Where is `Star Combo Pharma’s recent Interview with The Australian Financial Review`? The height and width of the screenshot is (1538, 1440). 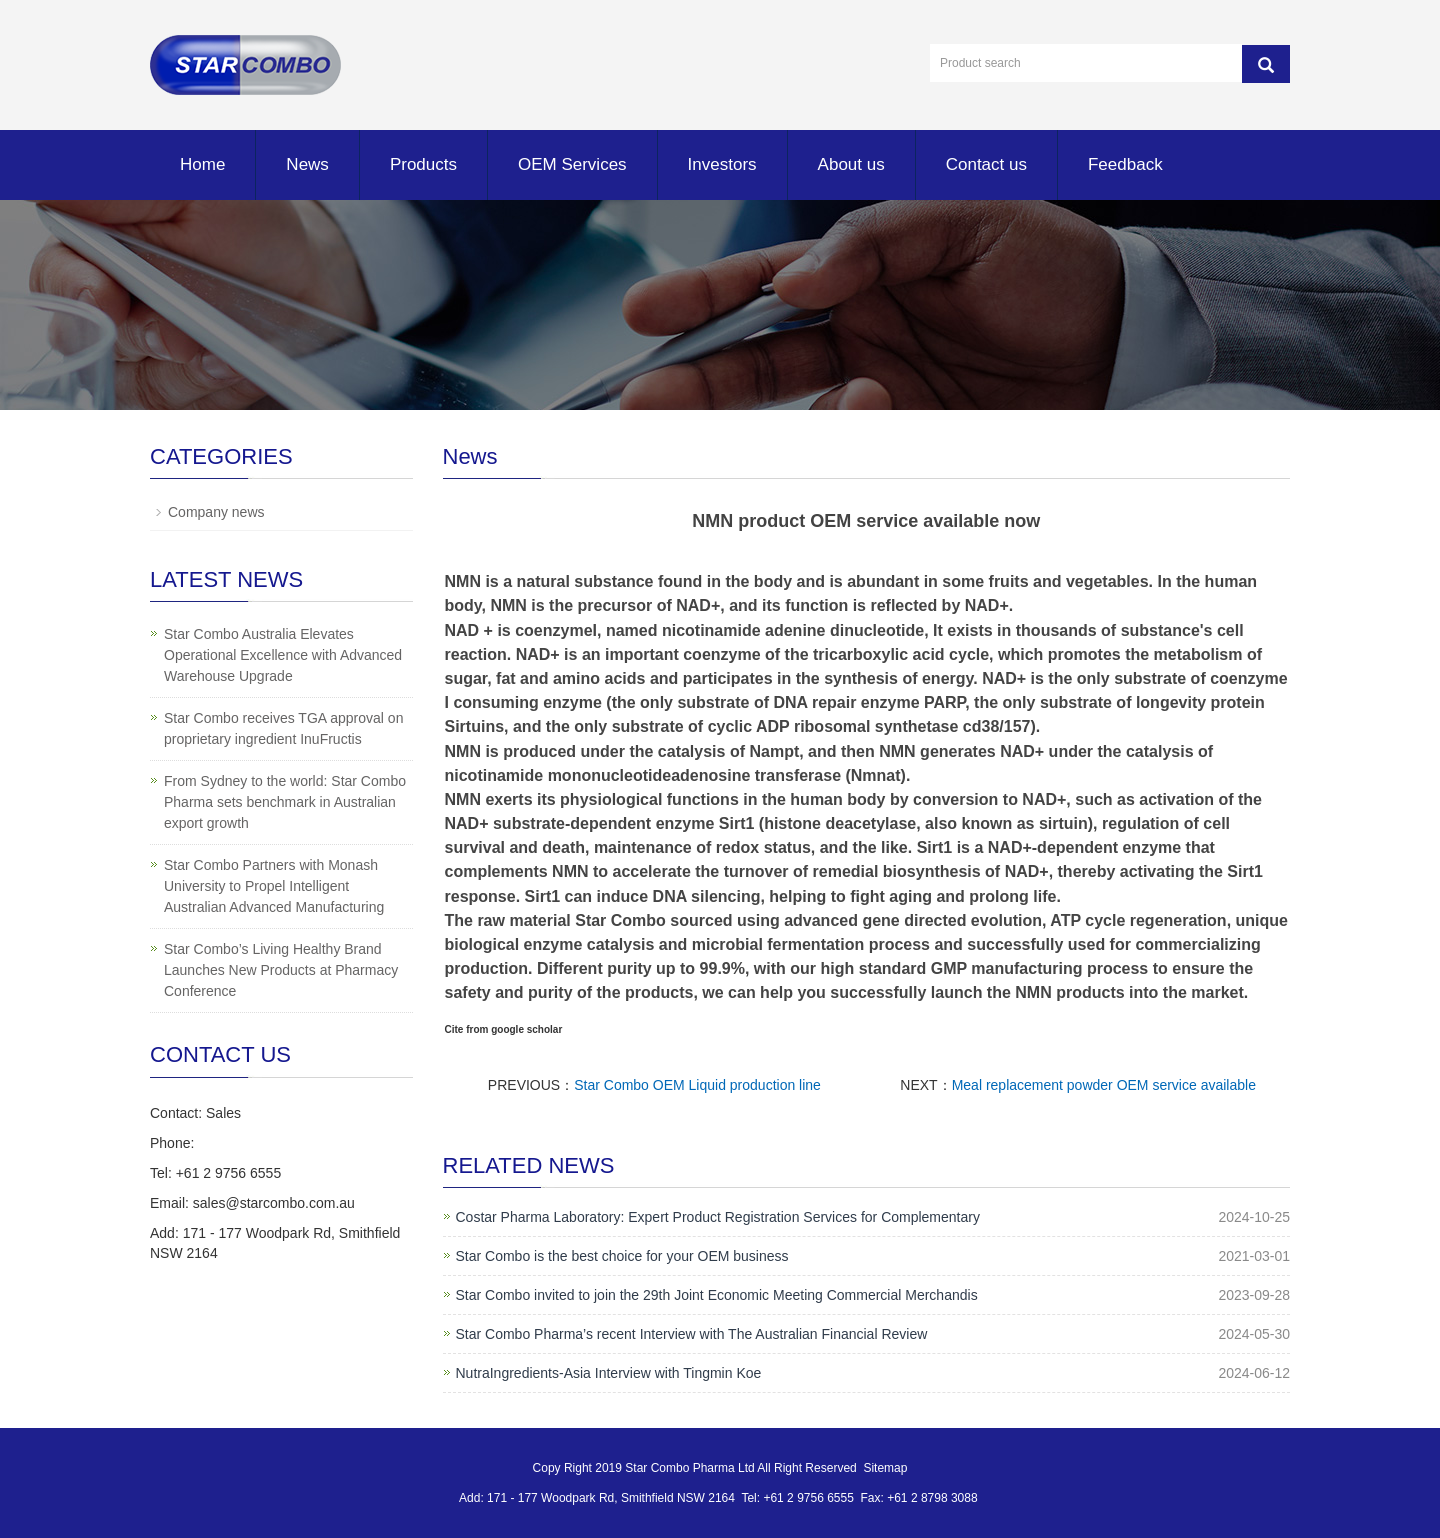 Star Combo Pharma’s recent Interview with The Australian Financial Review is located at coordinates (692, 1334).